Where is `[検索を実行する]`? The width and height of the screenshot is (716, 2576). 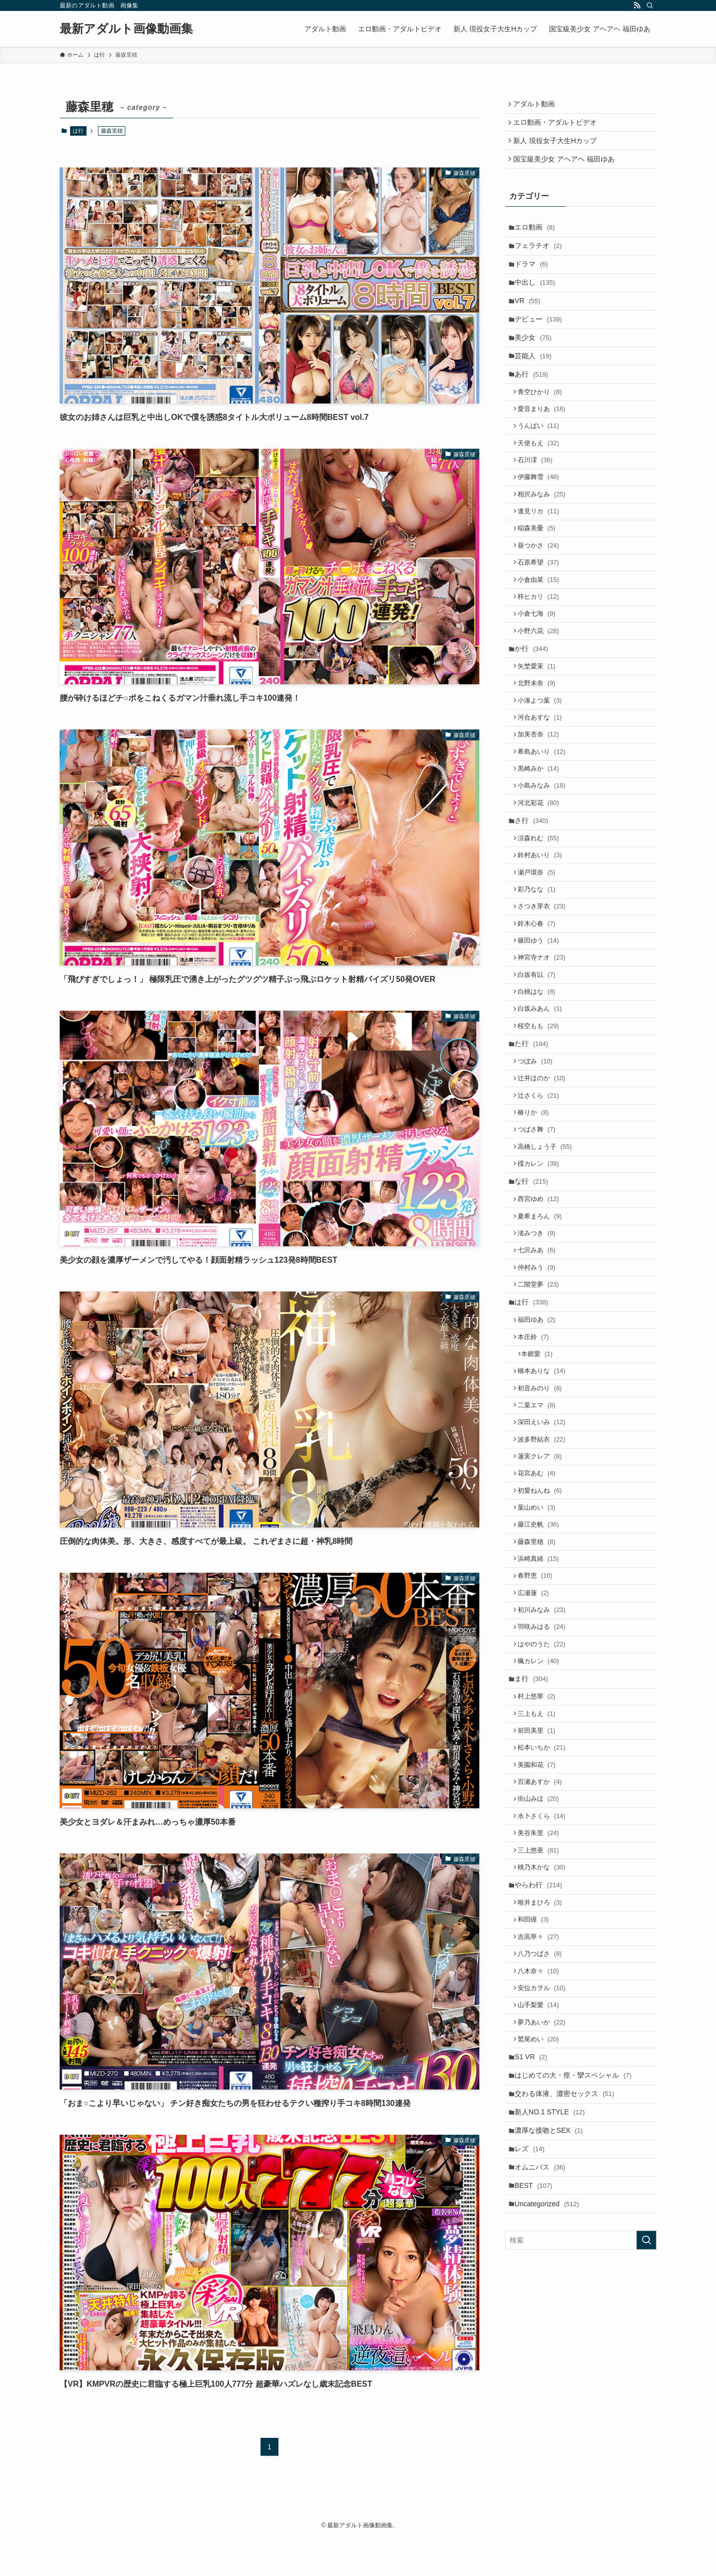
[検索を実行する] is located at coordinates (646, 2493).